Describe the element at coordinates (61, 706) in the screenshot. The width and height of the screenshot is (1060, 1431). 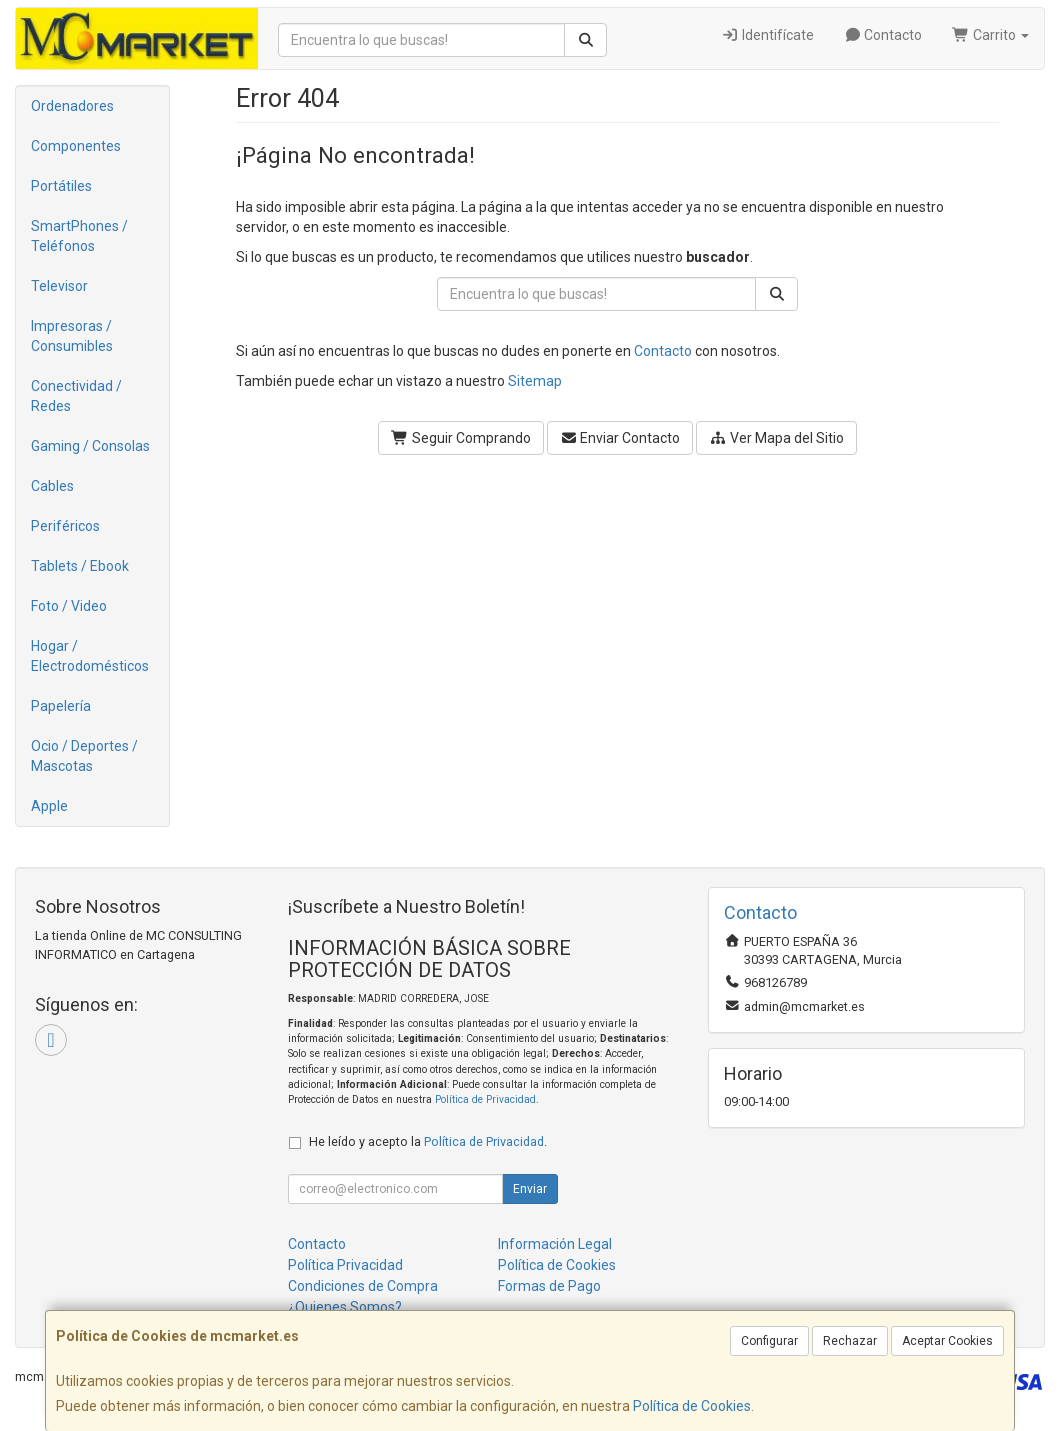
I see `Papelería` at that location.